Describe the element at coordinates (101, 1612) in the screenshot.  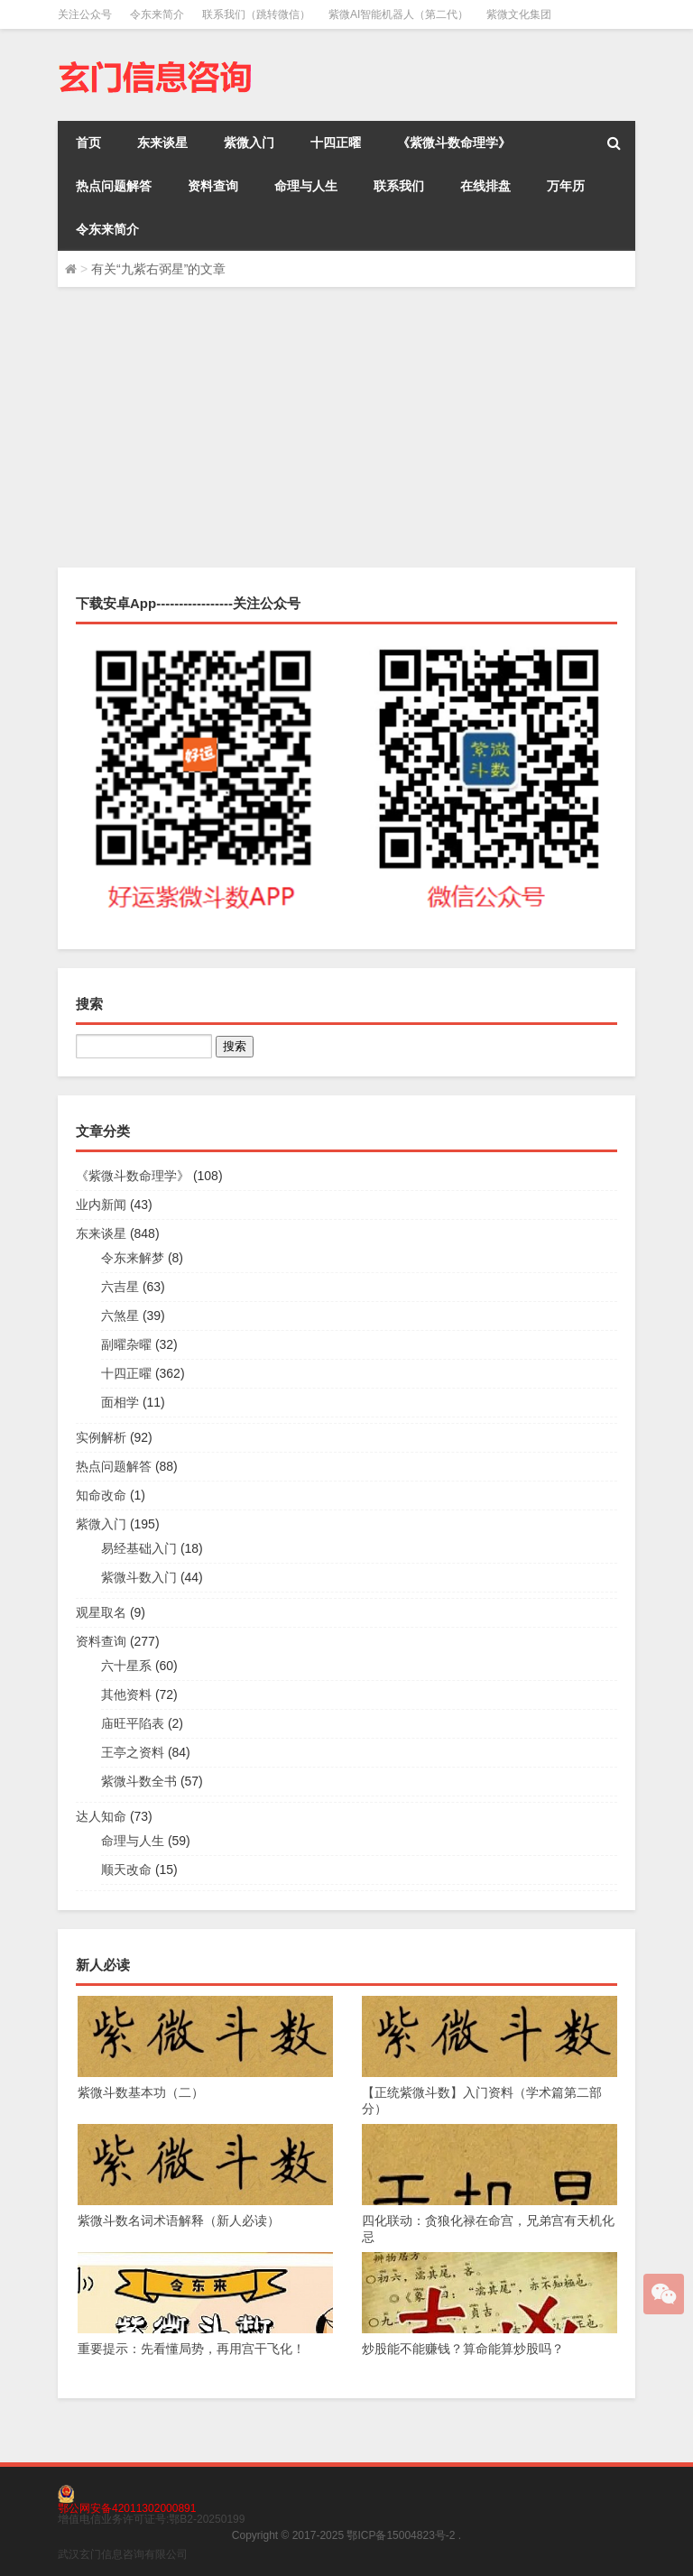
I see `观星取名` at that location.